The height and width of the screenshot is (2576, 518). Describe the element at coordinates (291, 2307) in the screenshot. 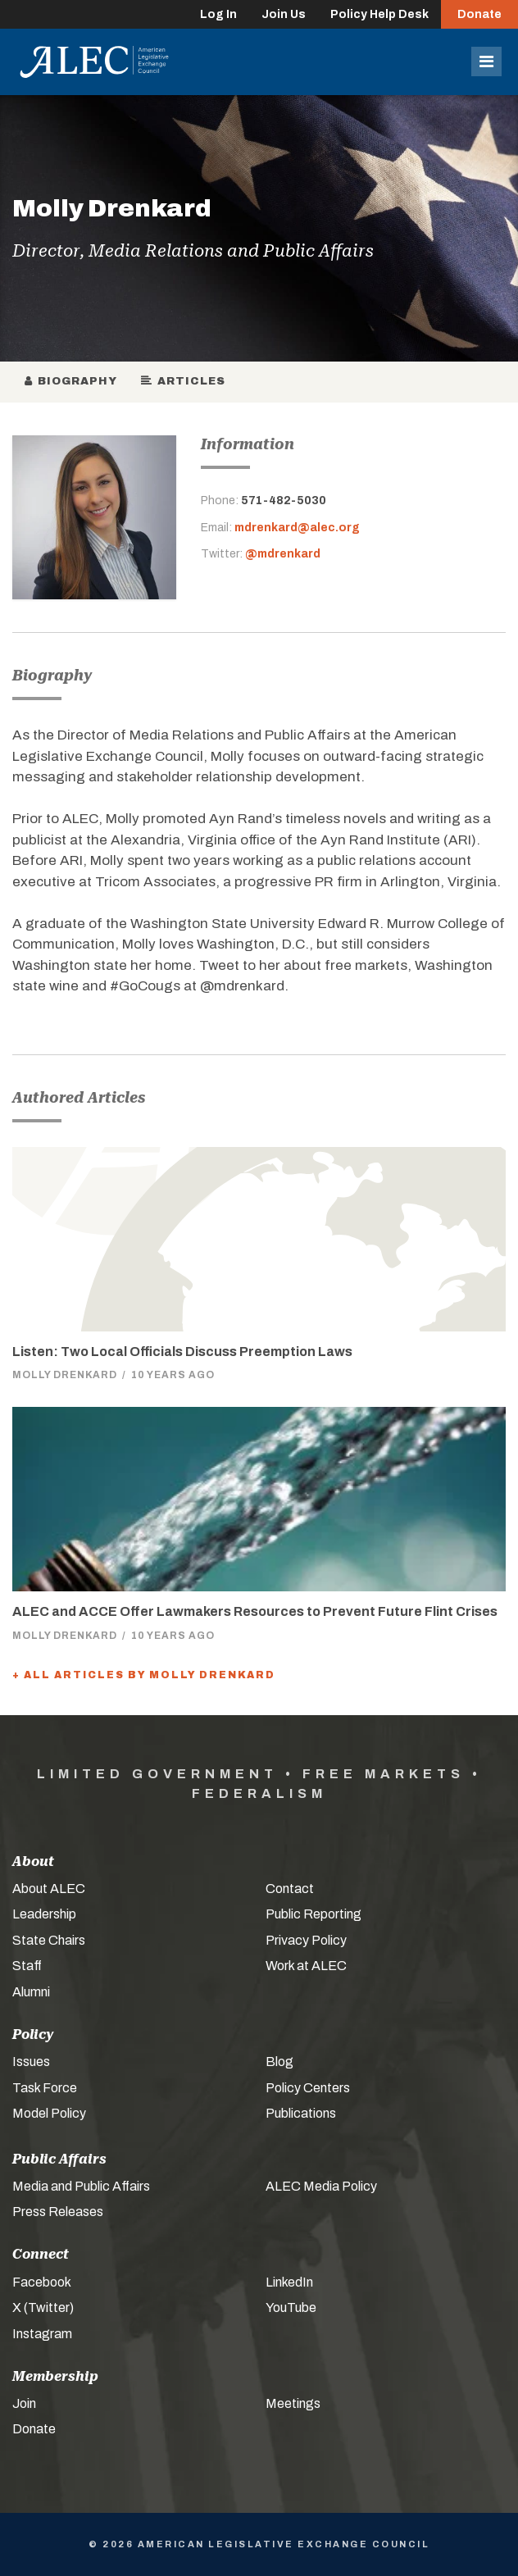

I see `YouTube` at that location.